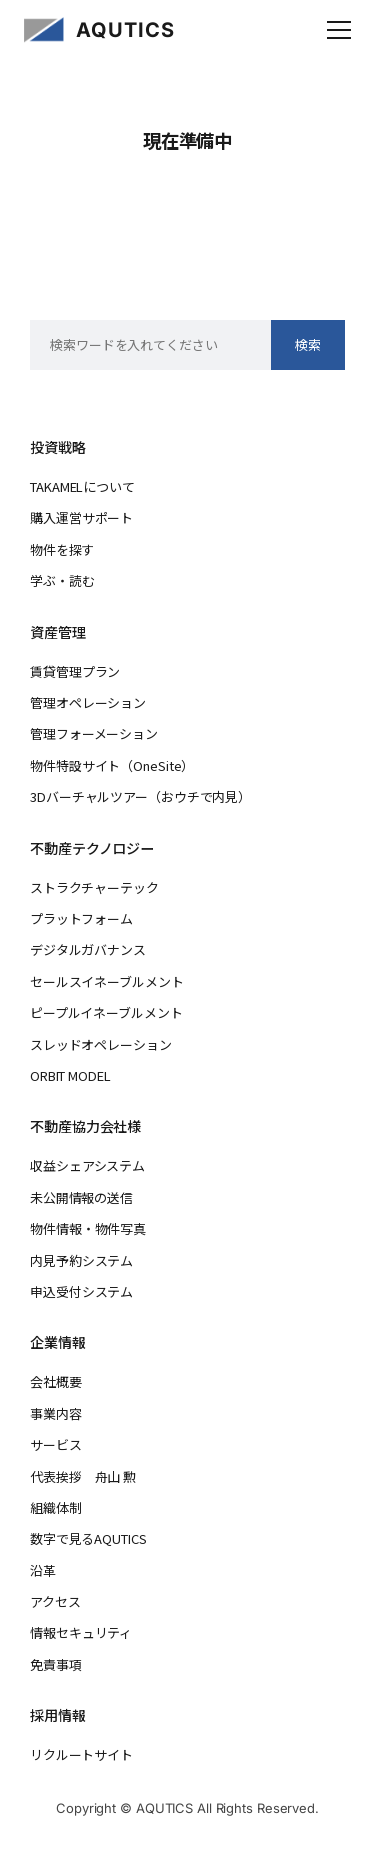 The image size is (375, 1850). I want to click on 数字で見るAQUTICS, so click(88, 1538).